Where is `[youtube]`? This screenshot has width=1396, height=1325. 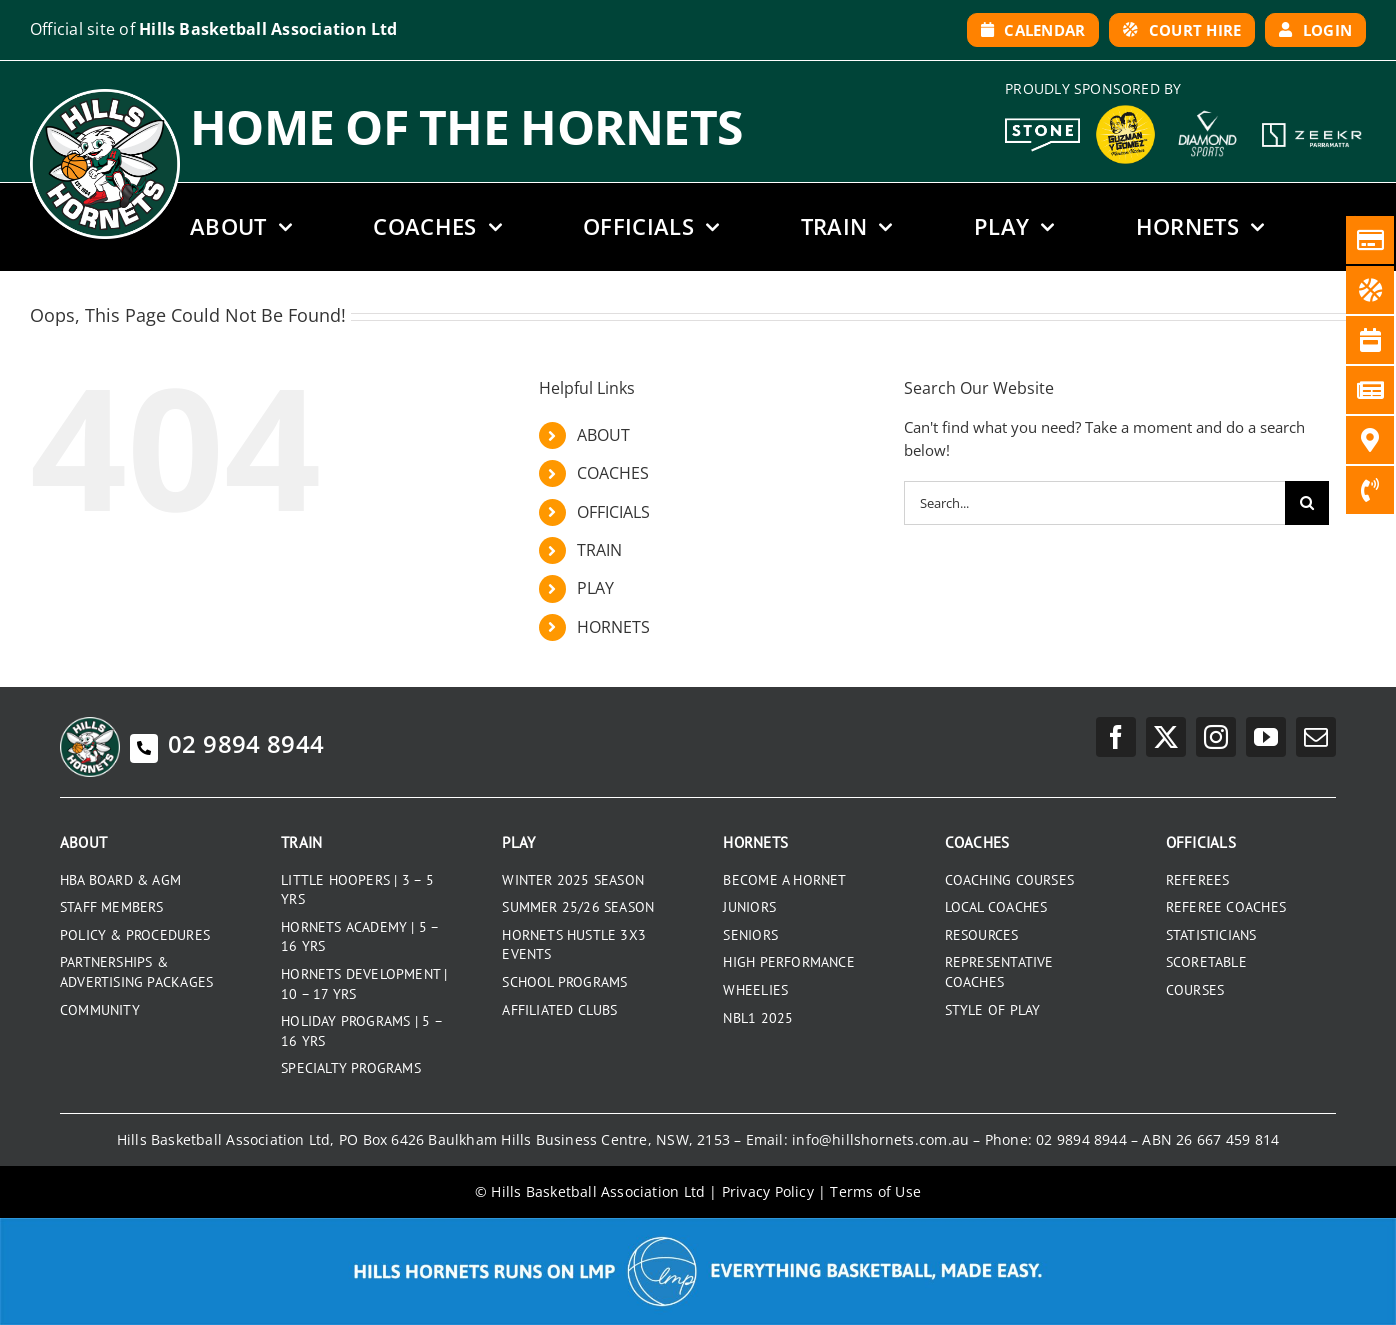
[youtube] is located at coordinates (1266, 737).